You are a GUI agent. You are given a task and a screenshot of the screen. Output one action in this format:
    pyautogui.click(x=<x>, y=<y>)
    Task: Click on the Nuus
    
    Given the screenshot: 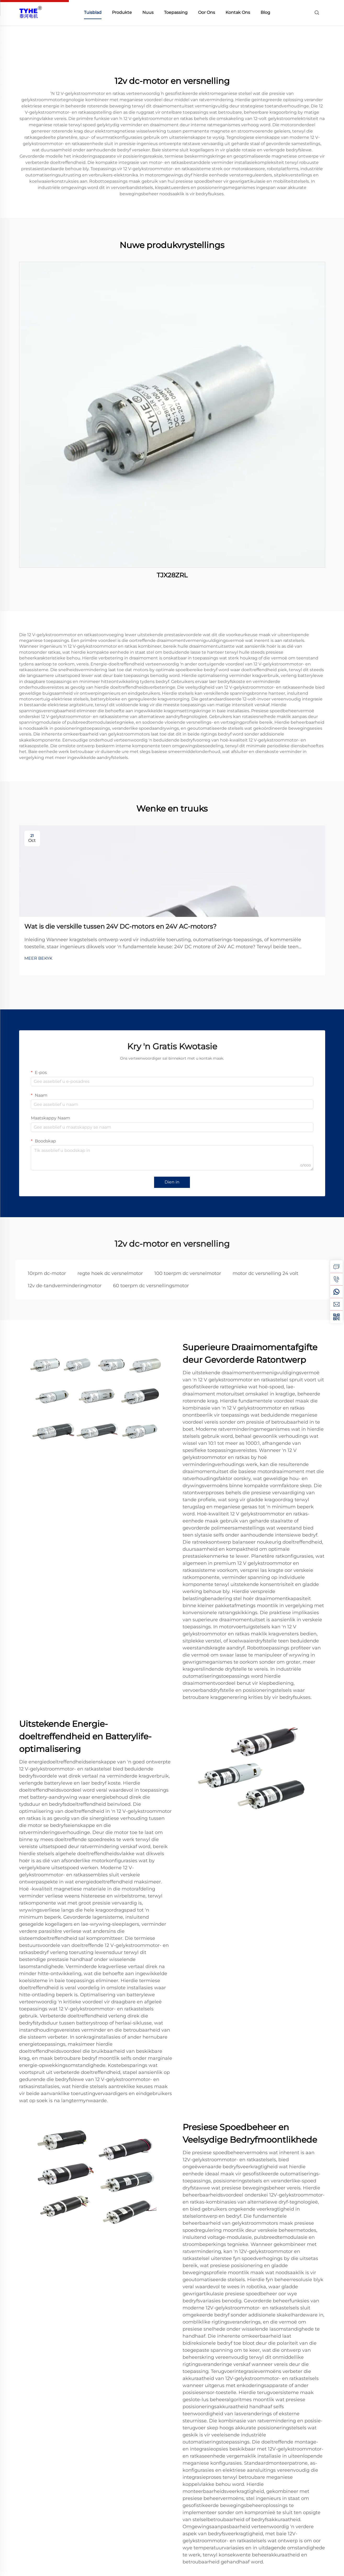 What is the action you would take?
    pyautogui.click(x=148, y=12)
    